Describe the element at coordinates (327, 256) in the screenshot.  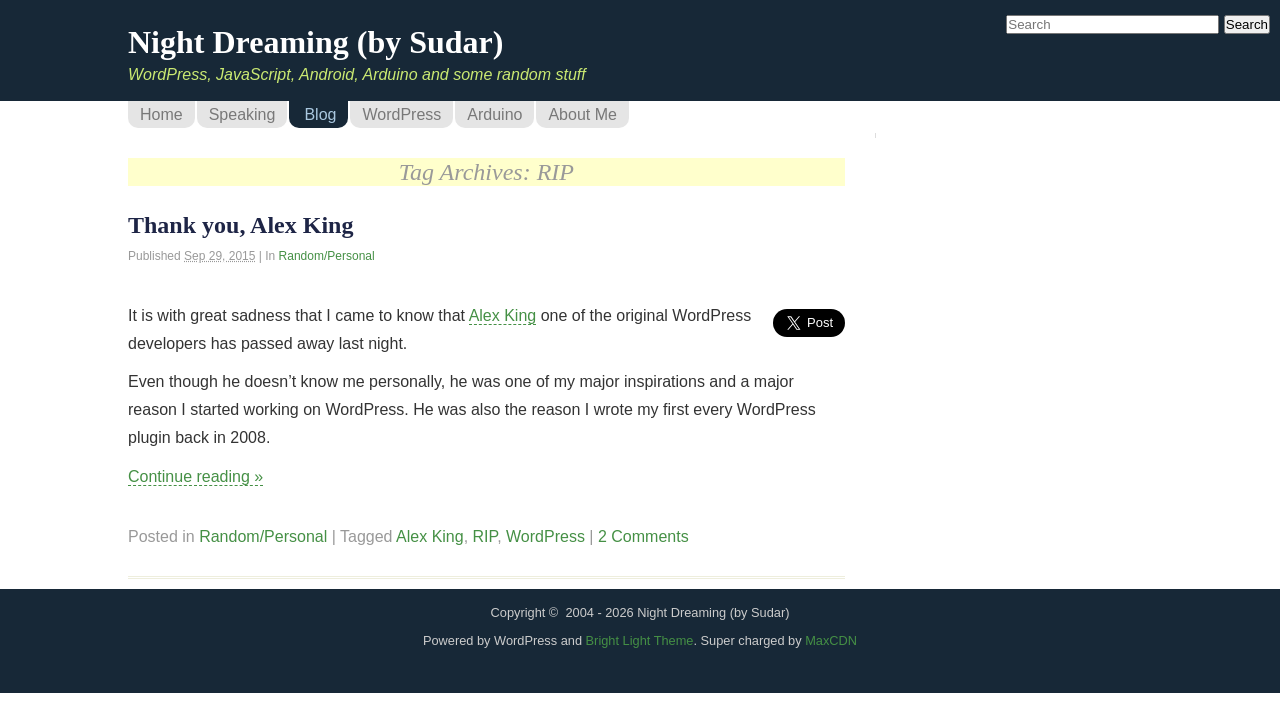
I see `Random/Personal` at that location.